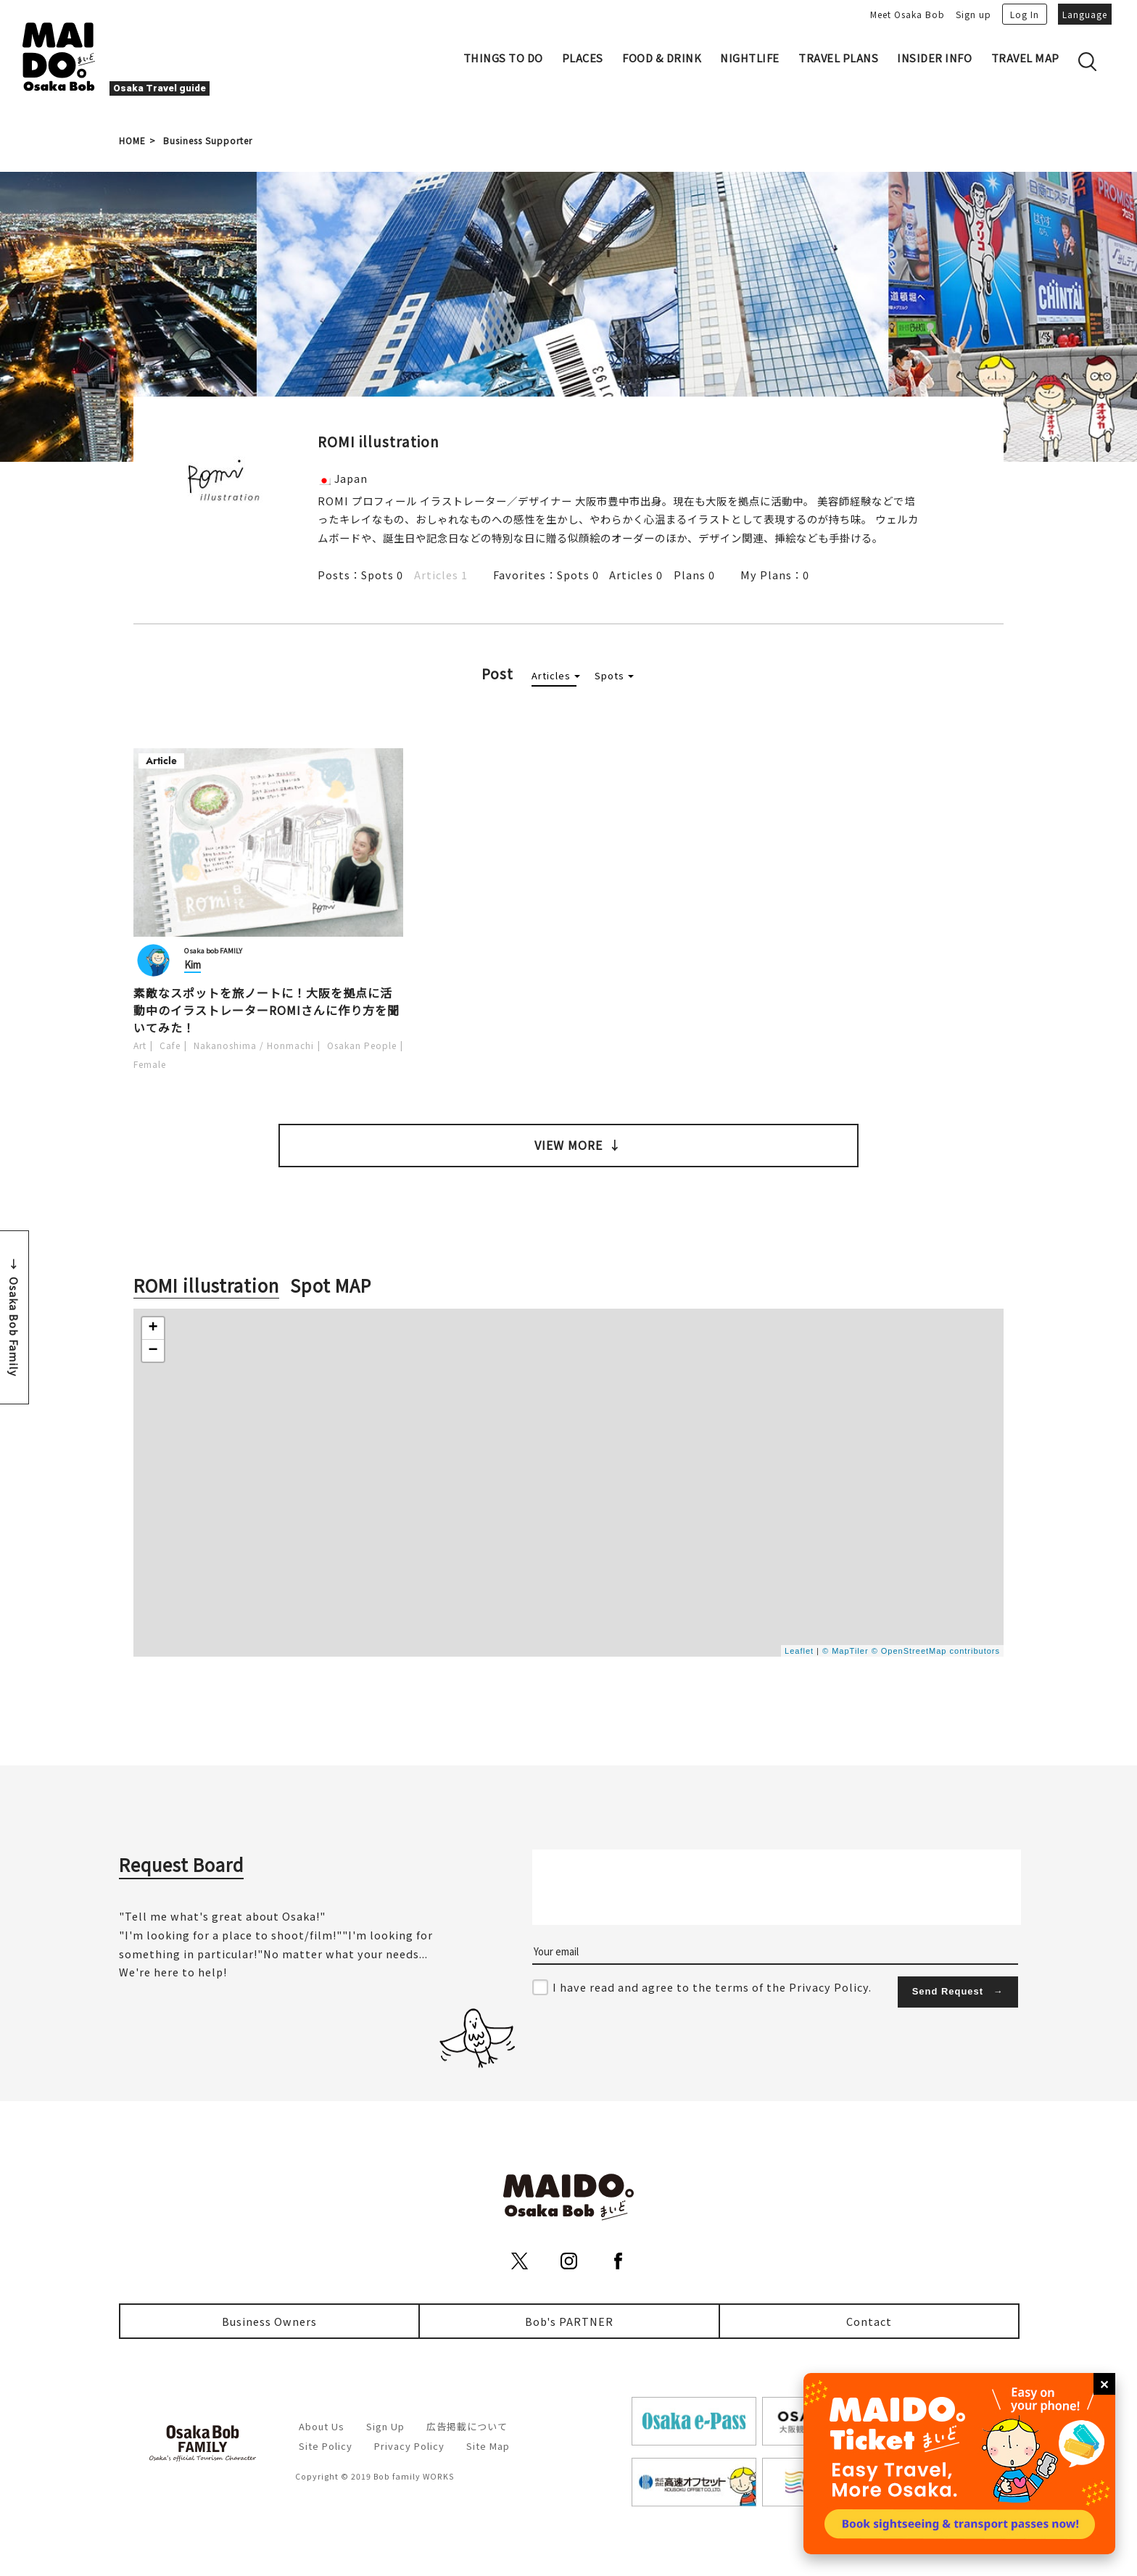  Describe the element at coordinates (254, 1045) in the screenshot. I see `Nakanoshima / Honmachi` at that location.